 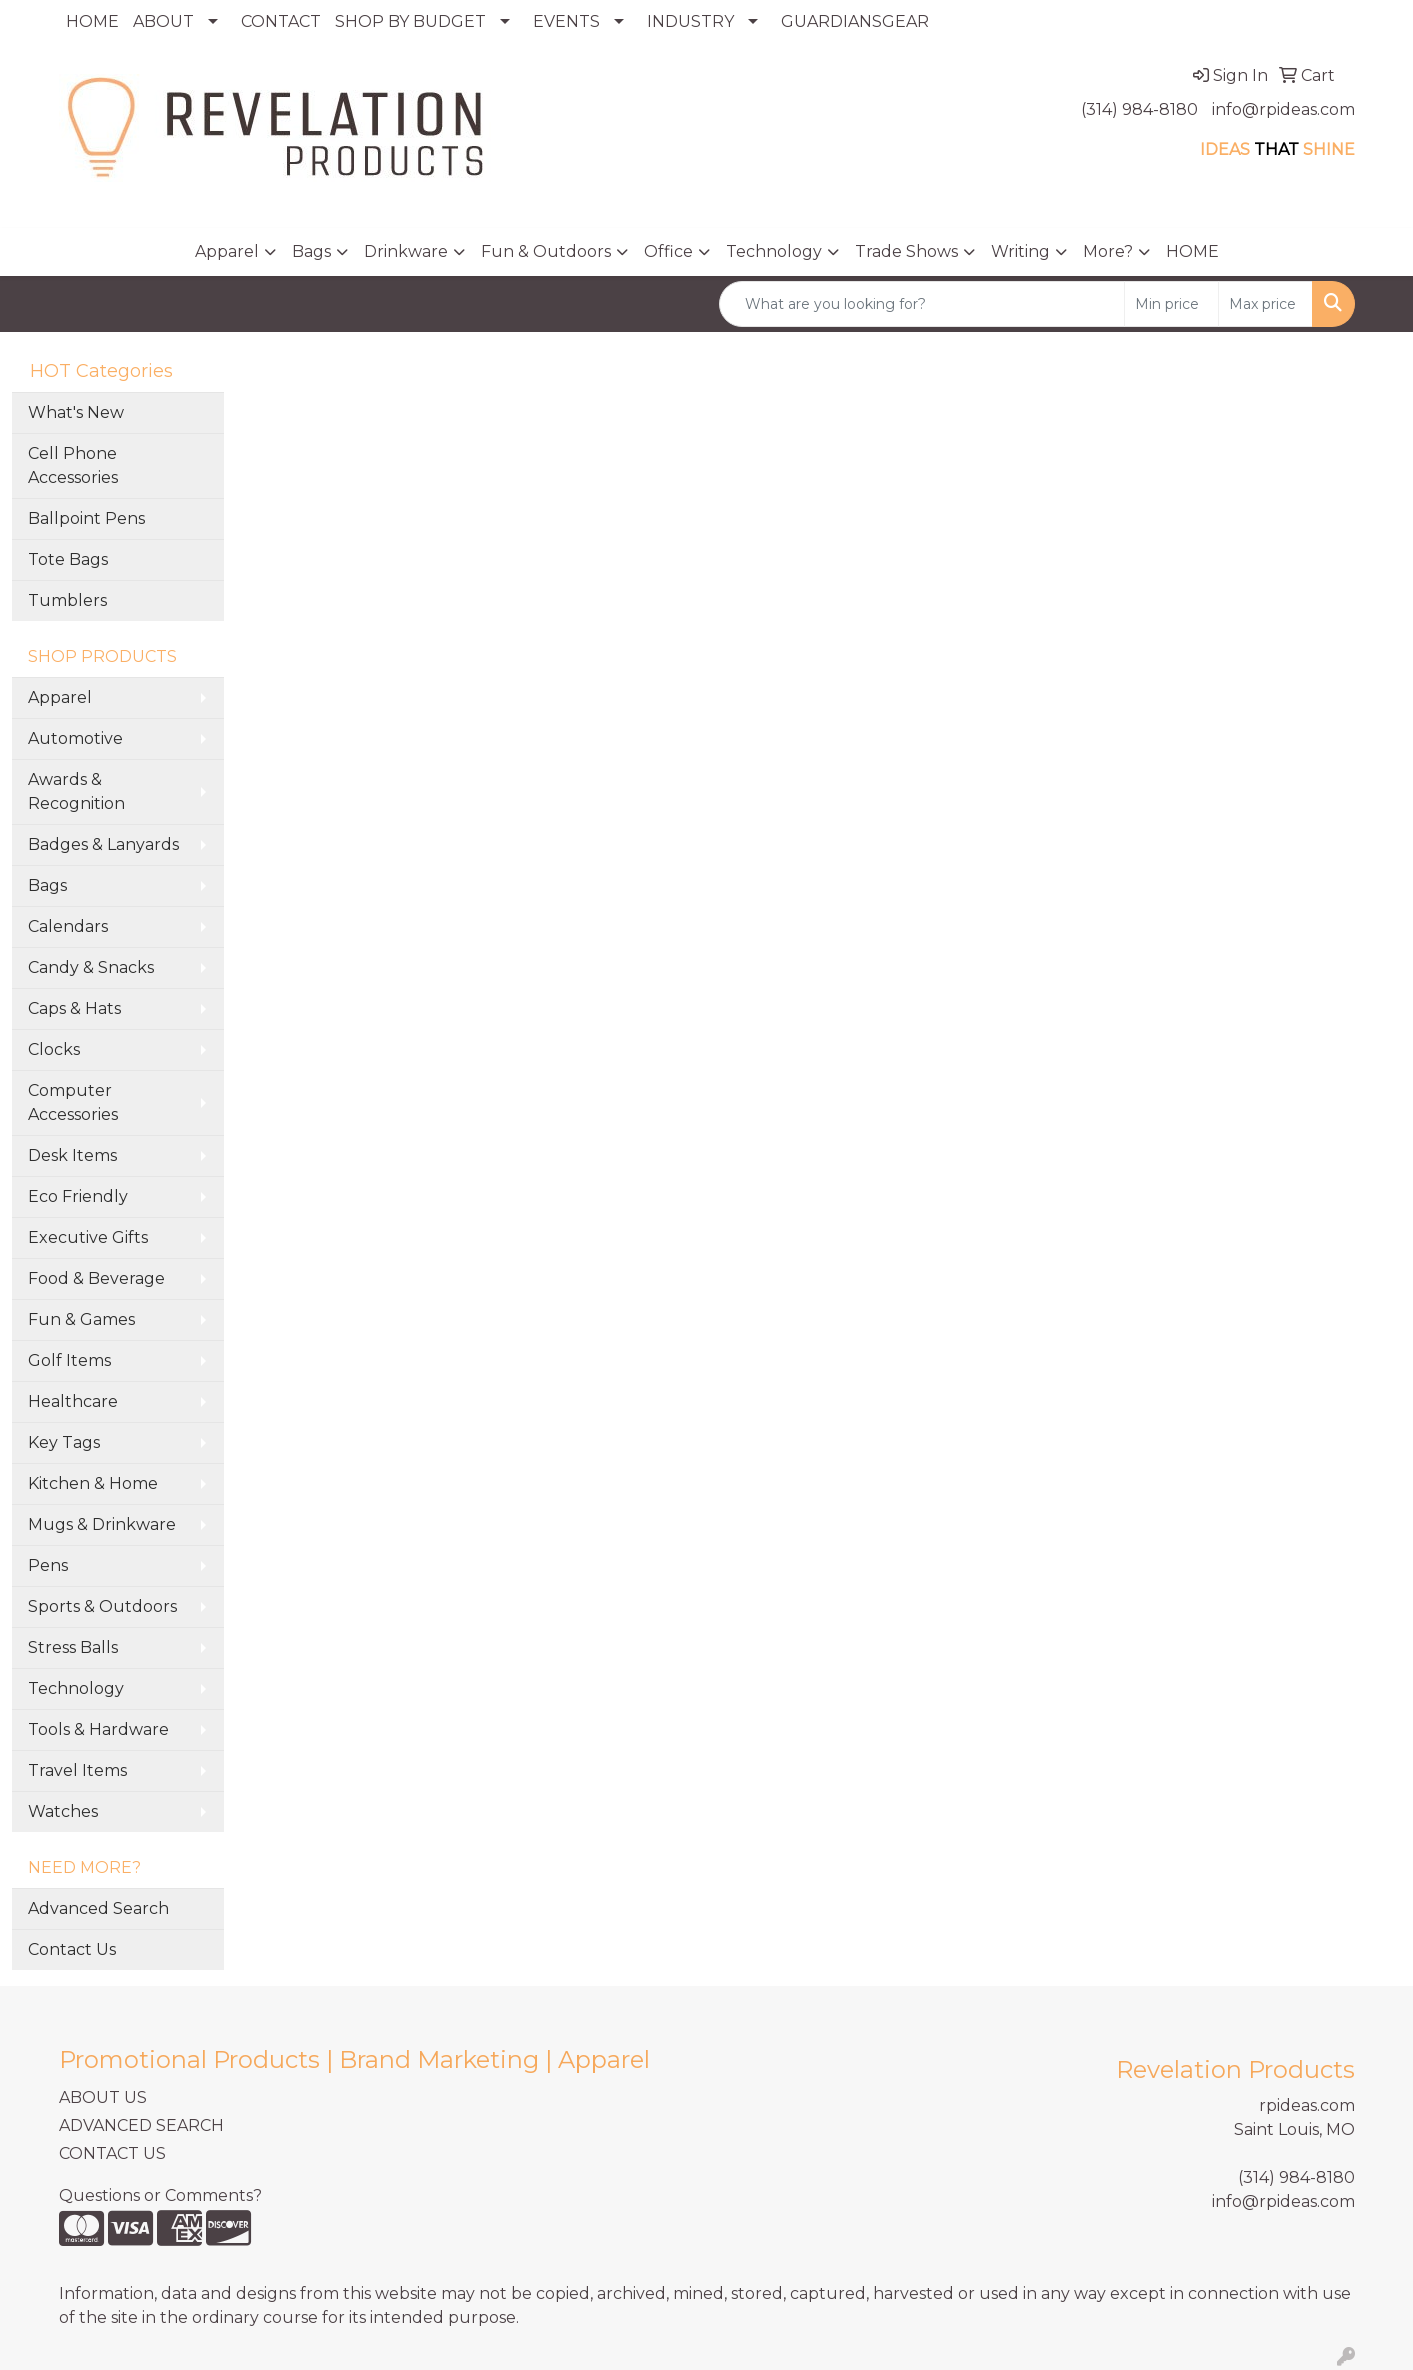 What do you see at coordinates (73, 1647) in the screenshot?
I see `Stress Balls` at bounding box center [73, 1647].